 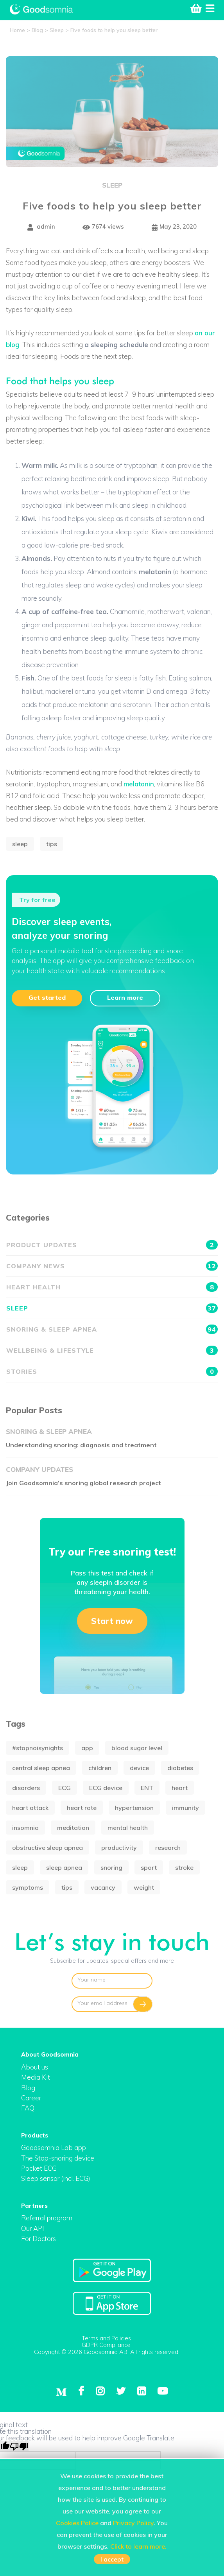 I want to click on Referral program, so click(x=46, y=2218).